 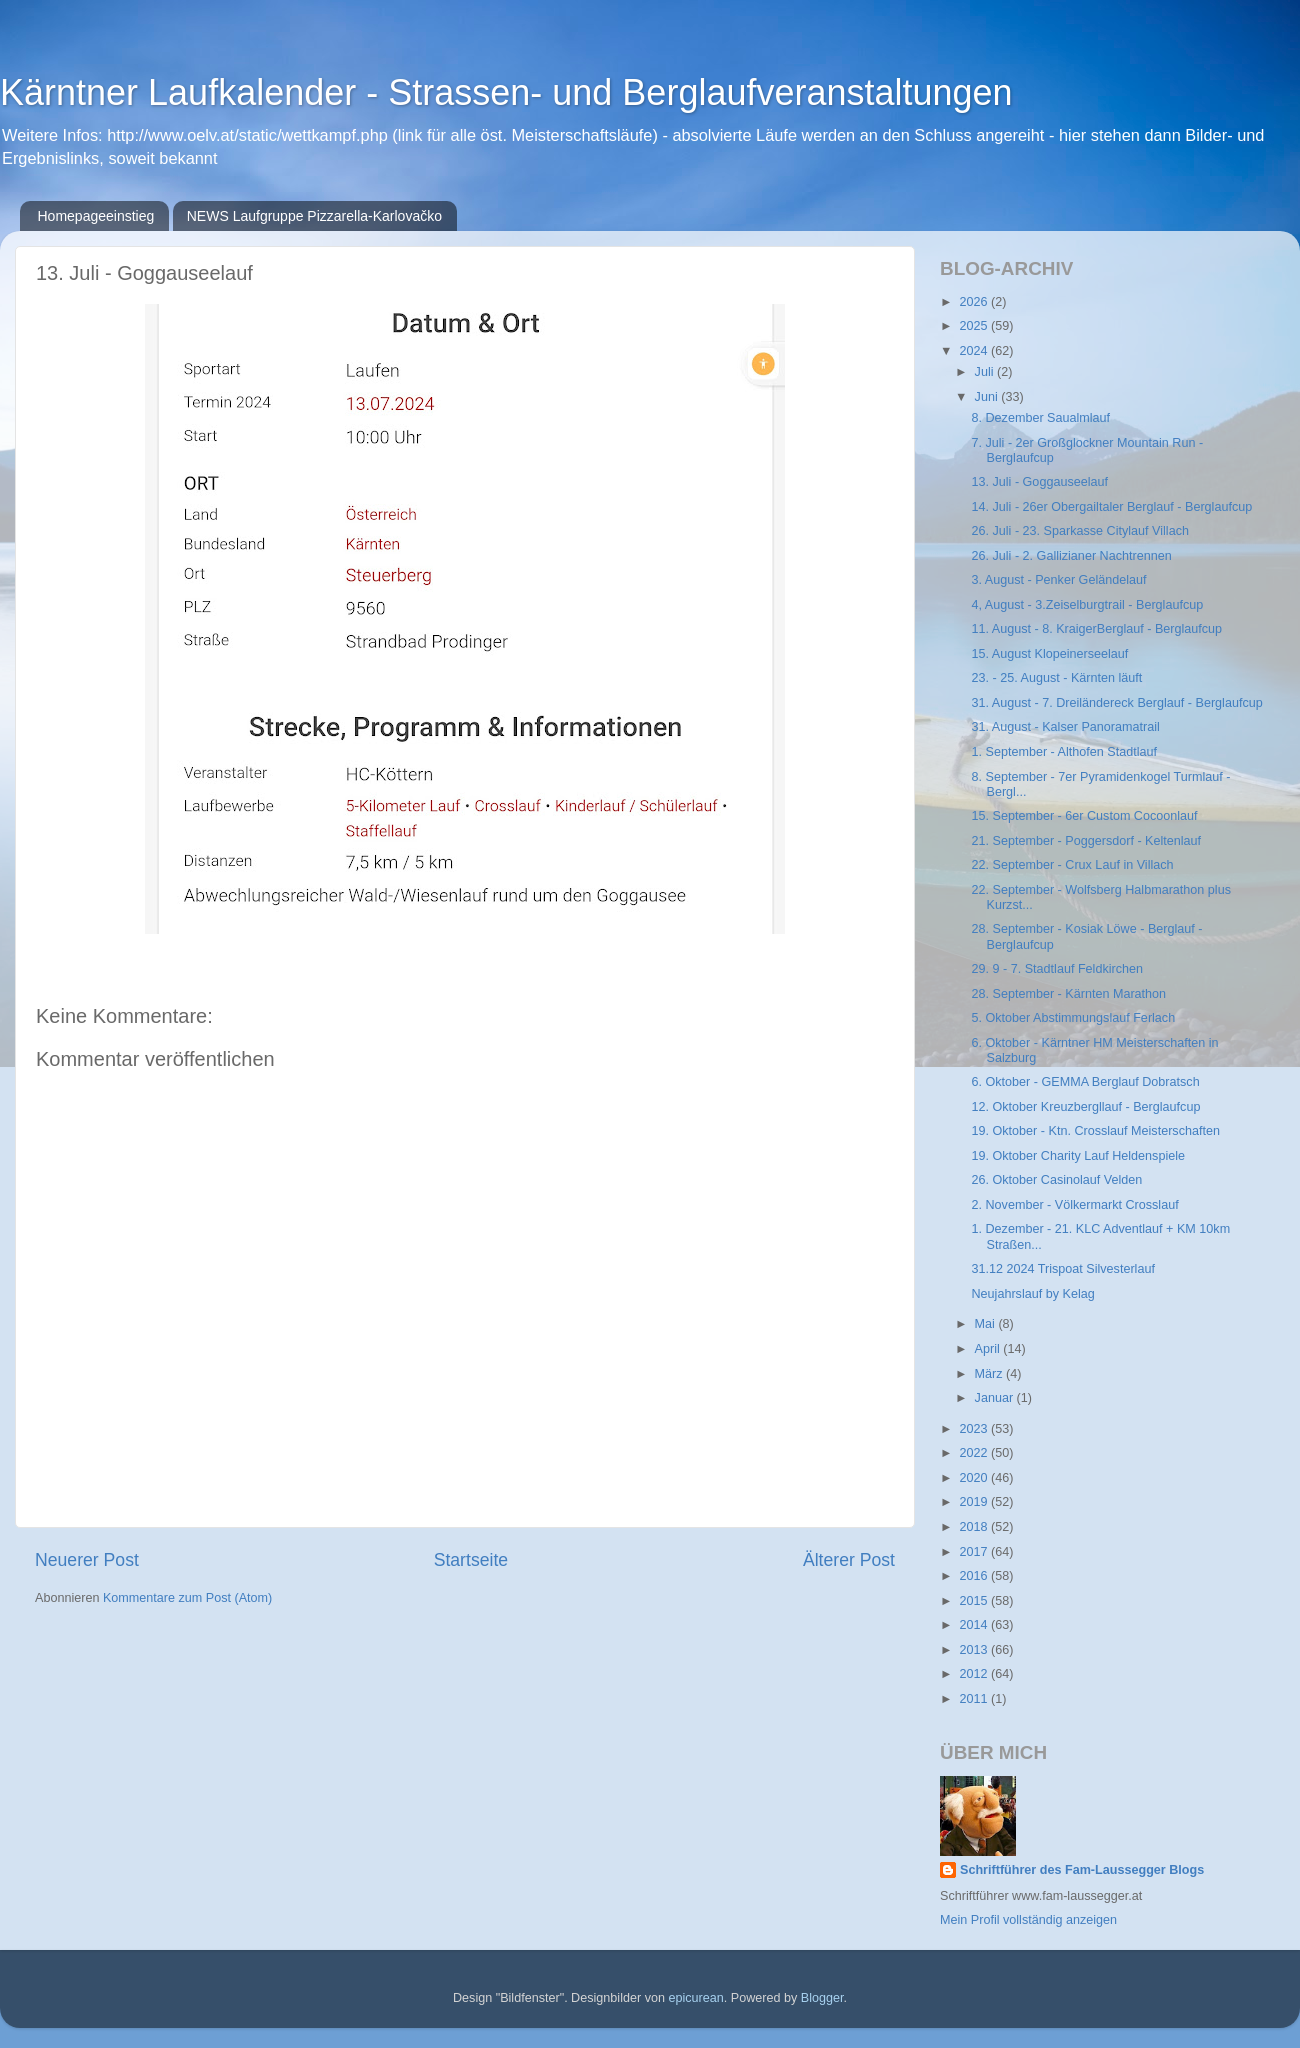 What do you see at coordinates (975, 1453) in the screenshot?
I see `2022` at bounding box center [975, 1453].